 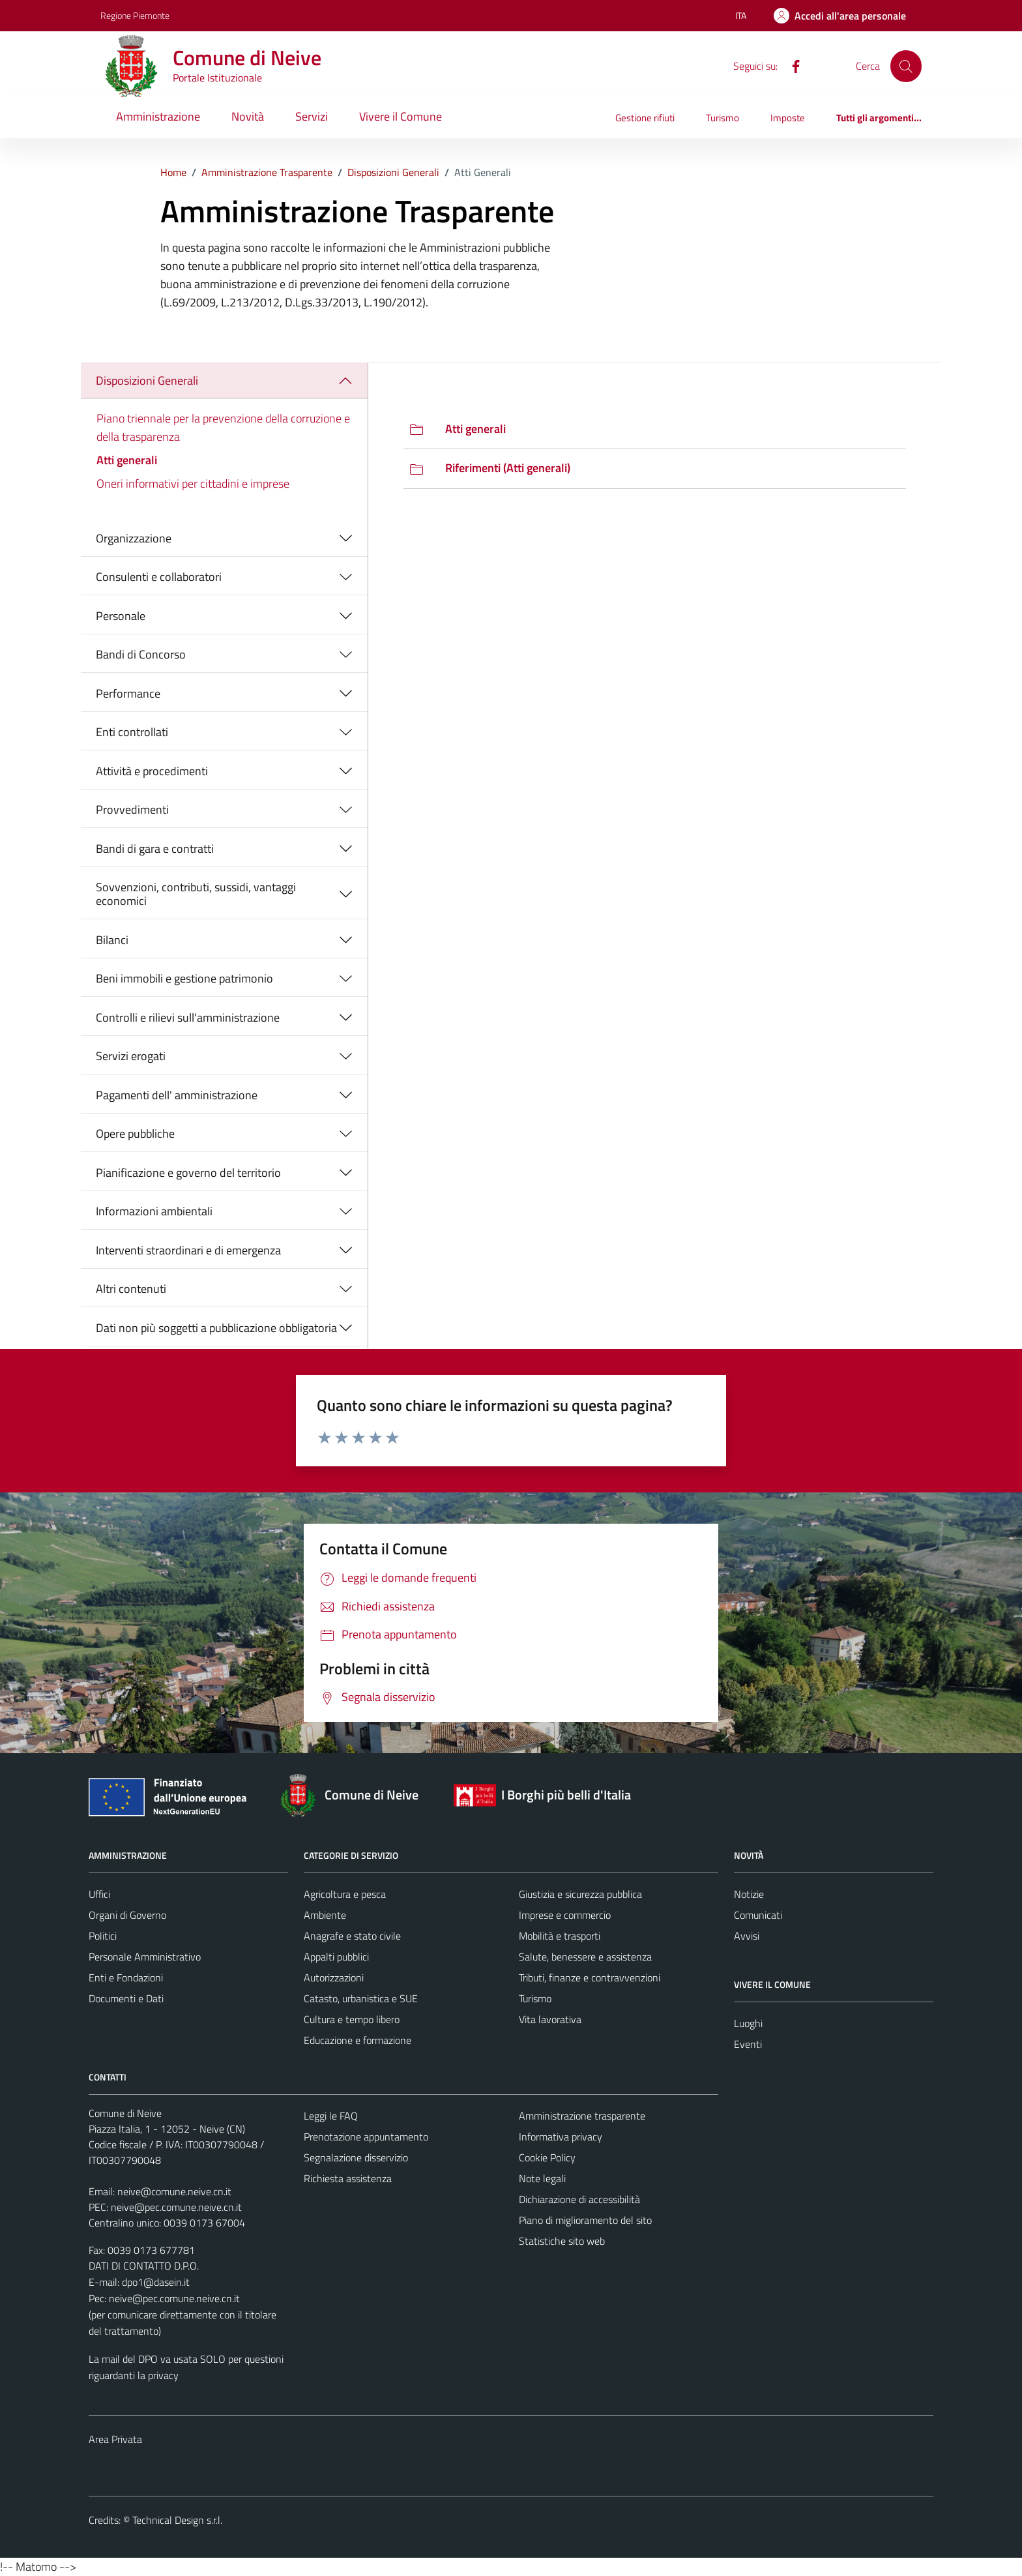 What do you see at coordinates (131, 1056) in the screenshot?
I see `Servizi erogati` at bounding box center [131, 1056].